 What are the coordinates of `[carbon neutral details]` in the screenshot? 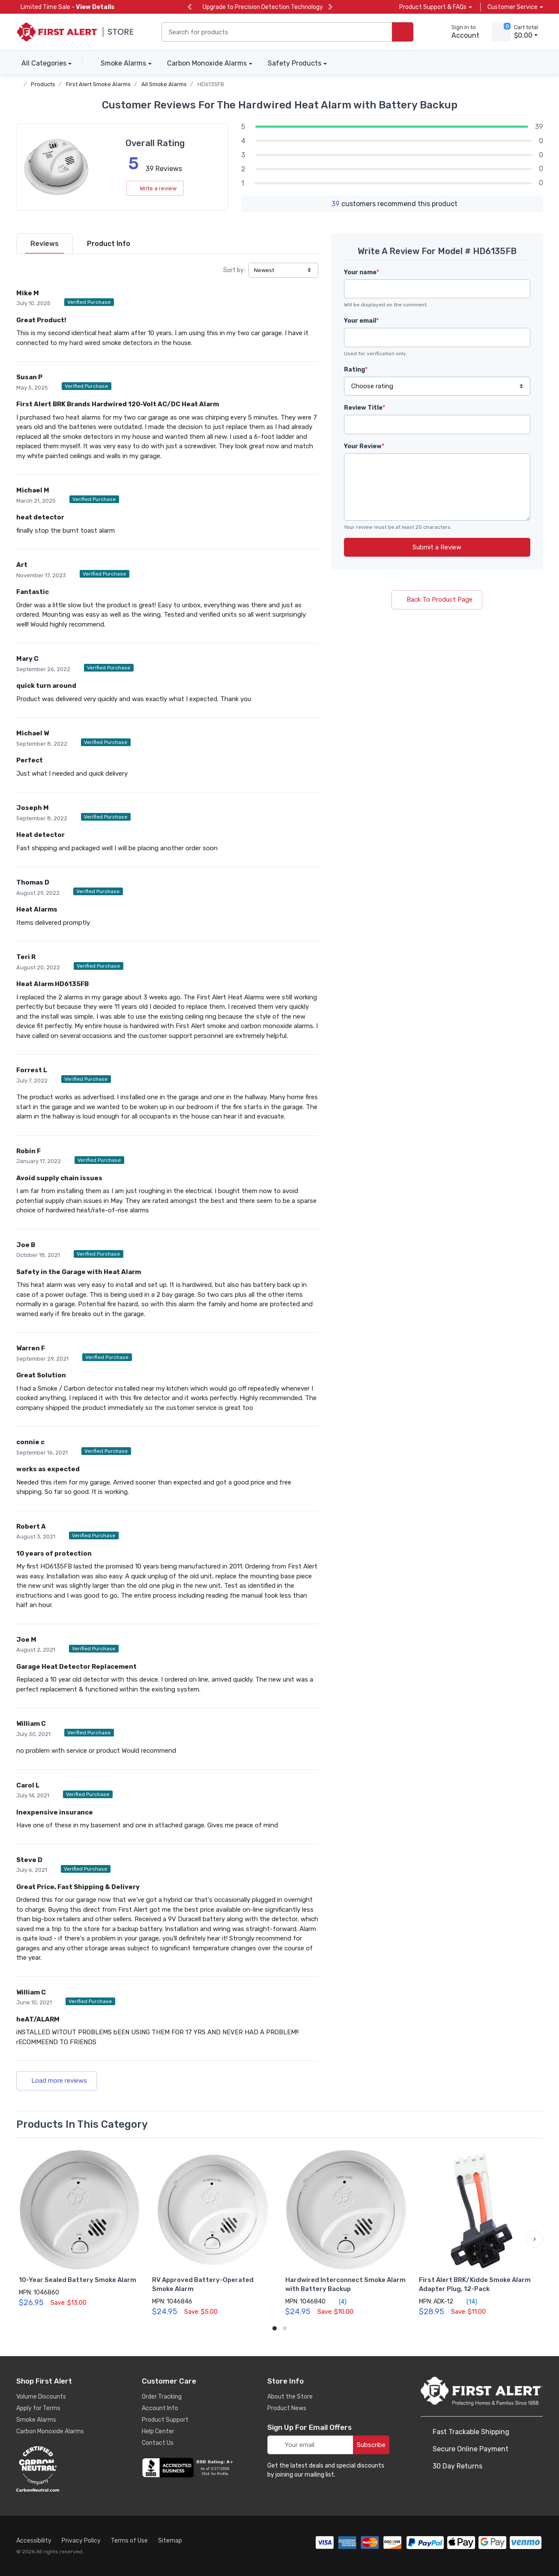 It's located at (63, 2469).